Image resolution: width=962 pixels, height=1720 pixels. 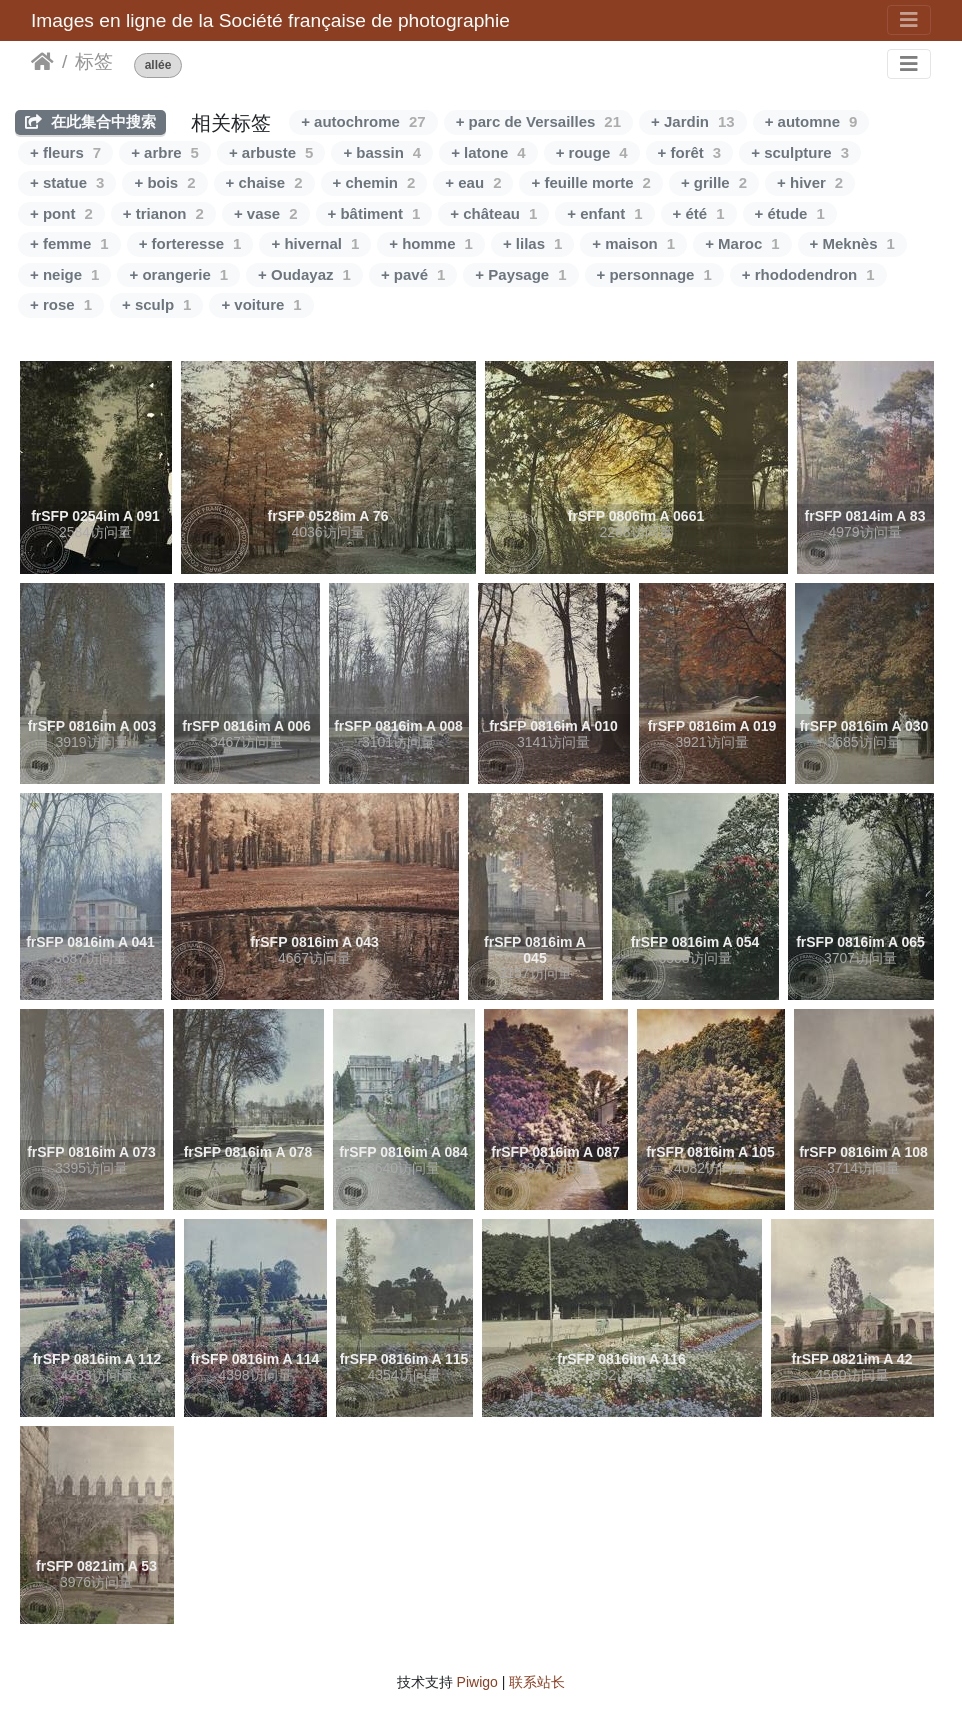 I want to click on Images en ligne de la Société française de photographie, so click(x=270, y=20).